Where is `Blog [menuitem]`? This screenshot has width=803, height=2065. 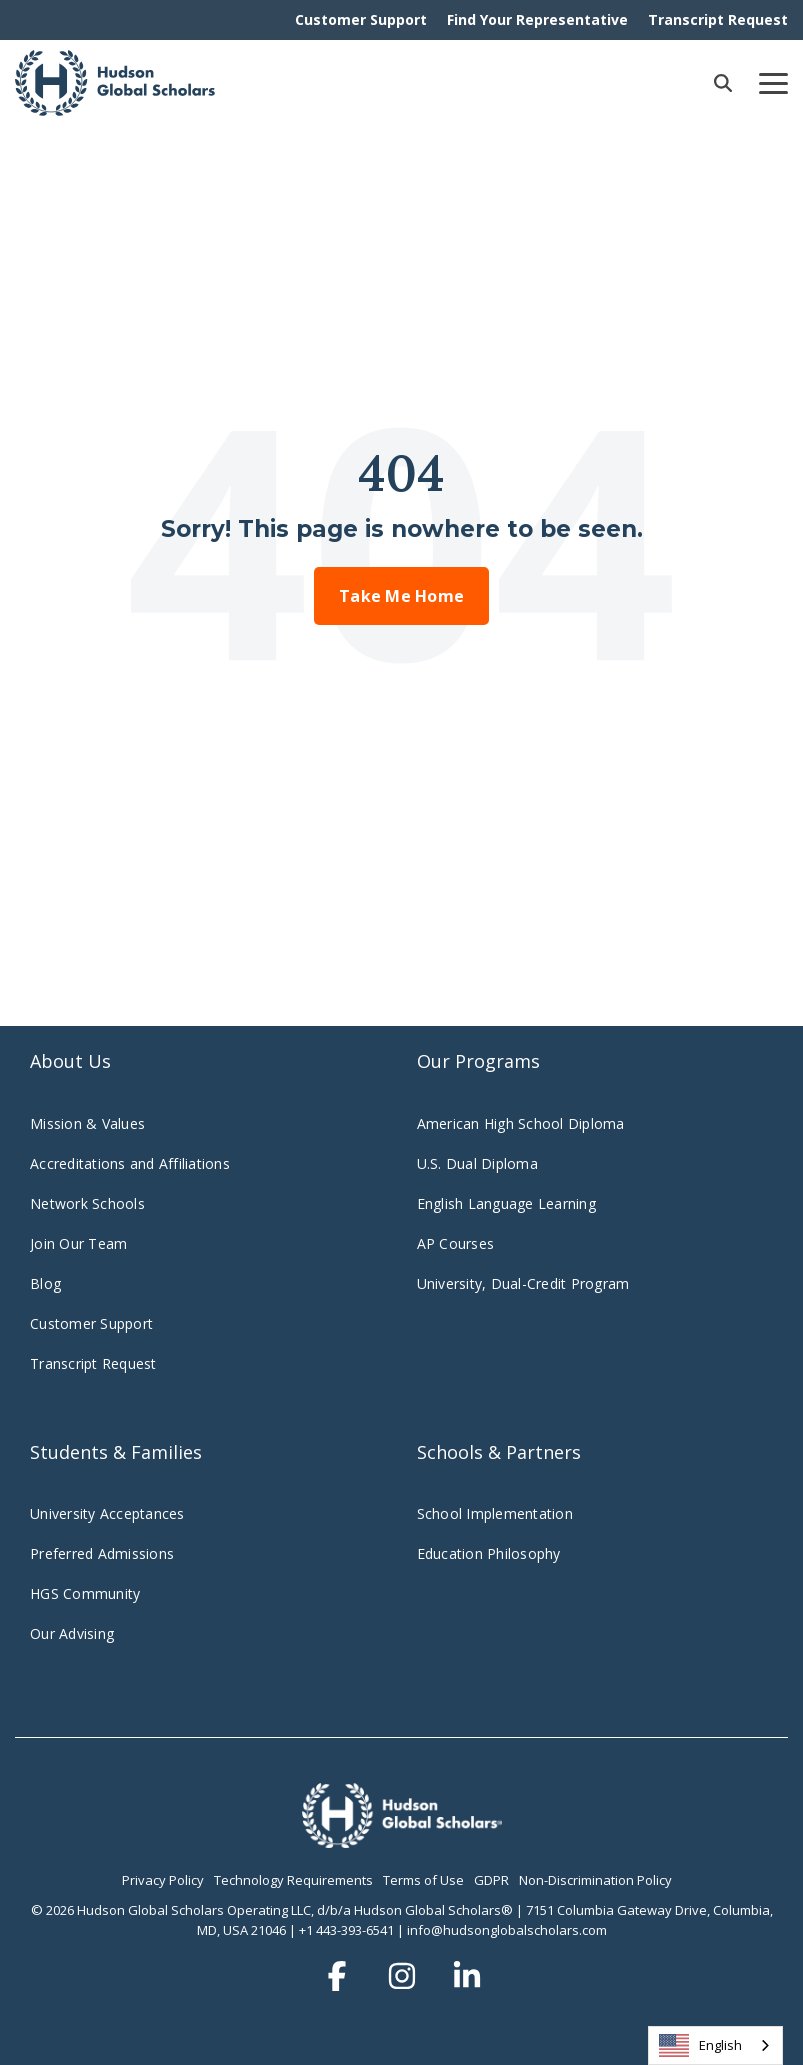 Blog [menuitem] is located at coordinates (45, 1283).